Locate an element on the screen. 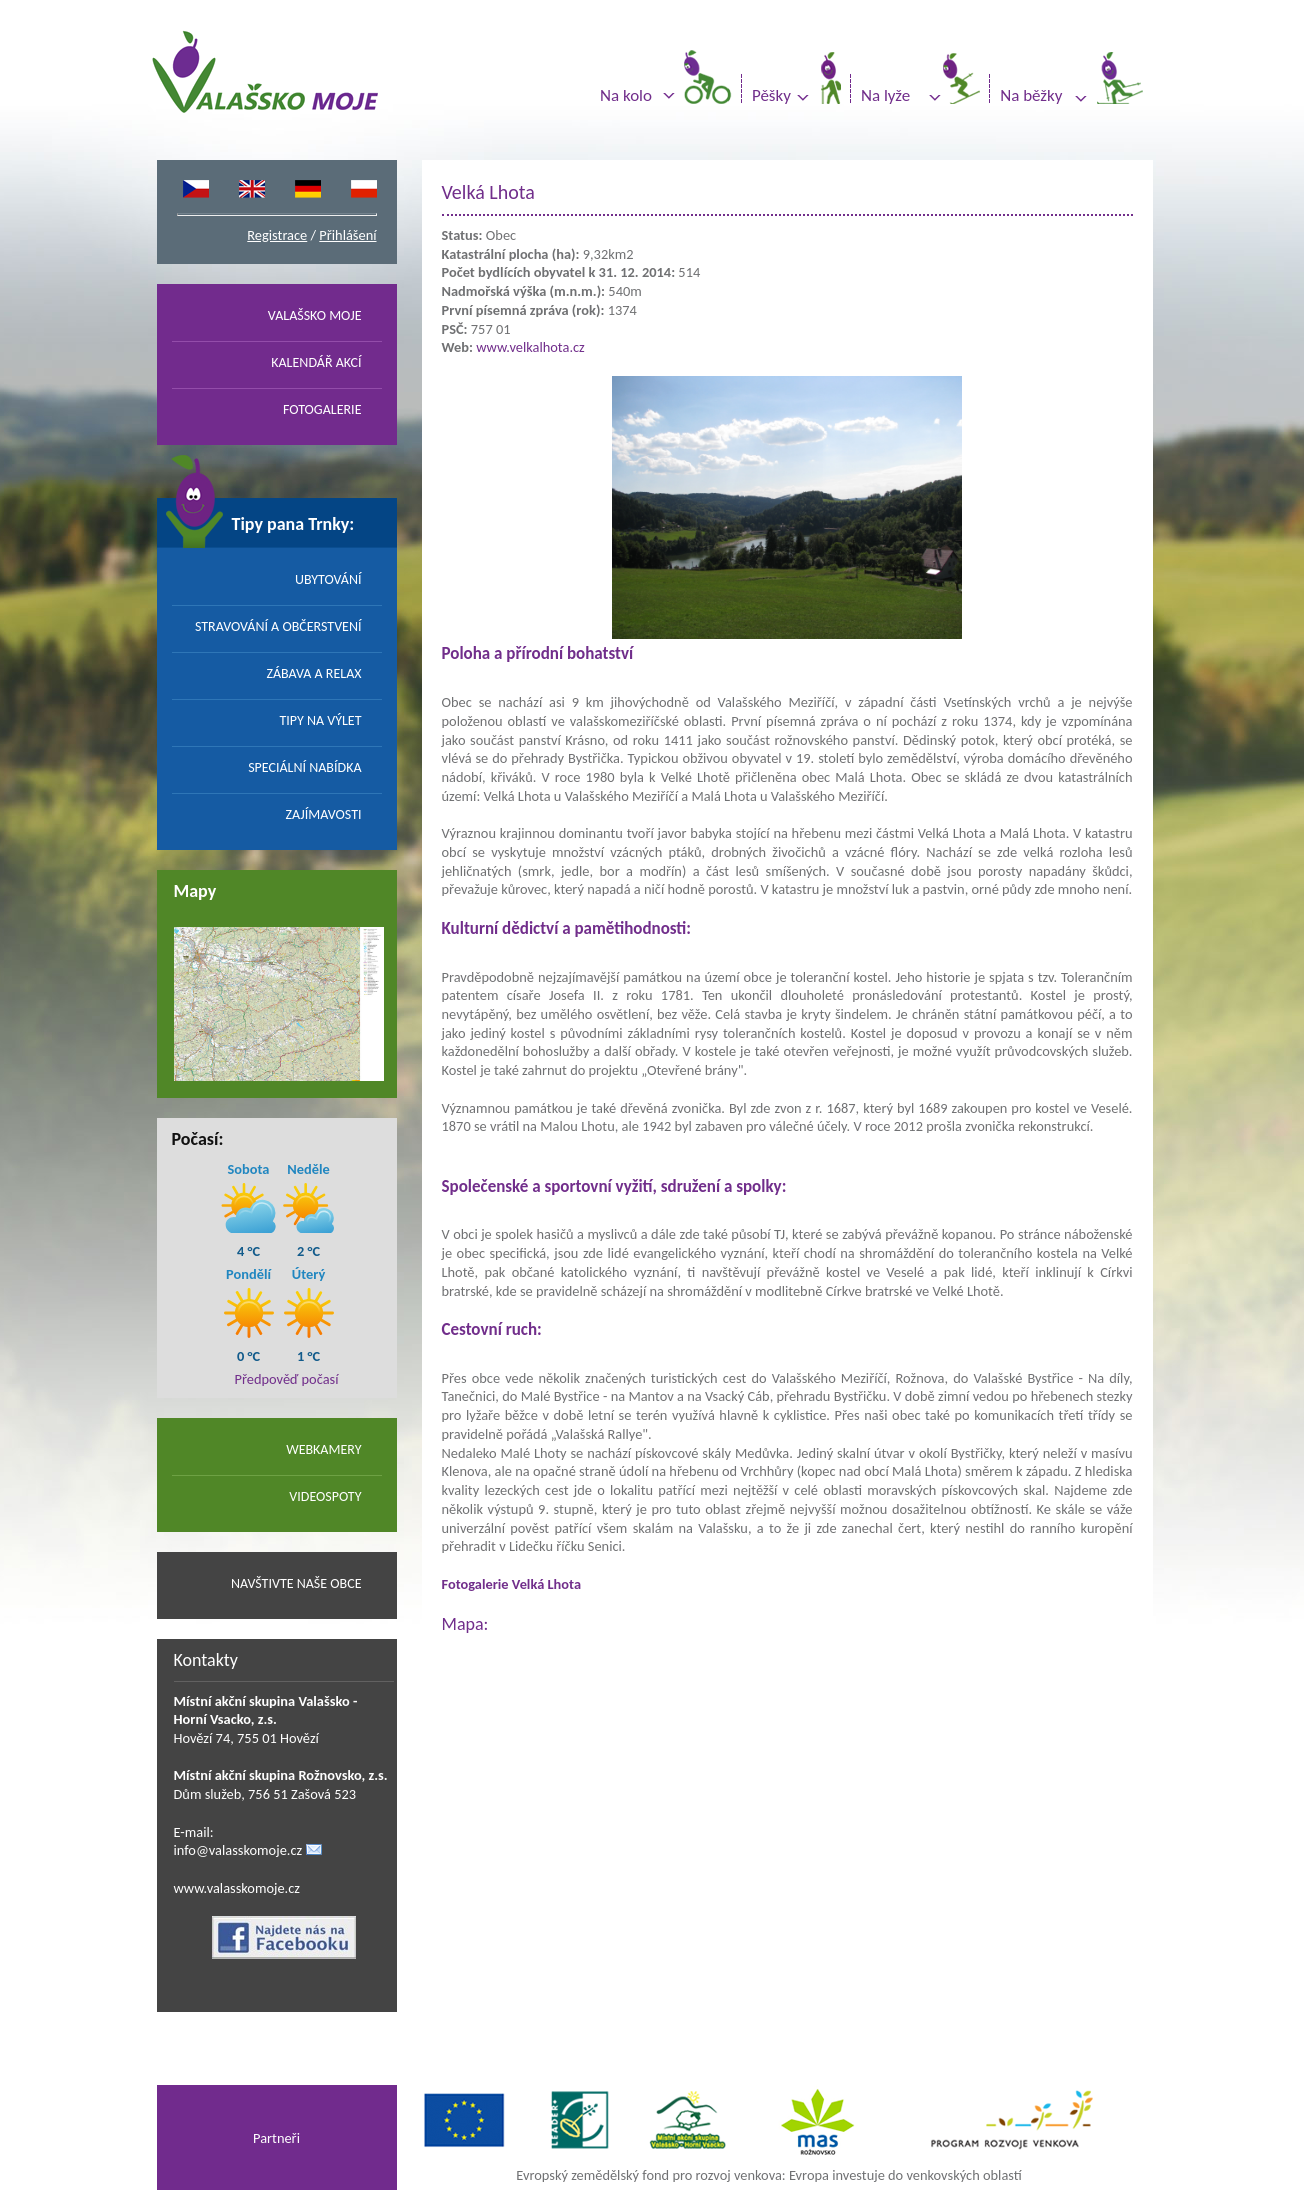 The height and width of the screenshot is (2210, 1304). Na běžky is located at coordinates (1031, 95).